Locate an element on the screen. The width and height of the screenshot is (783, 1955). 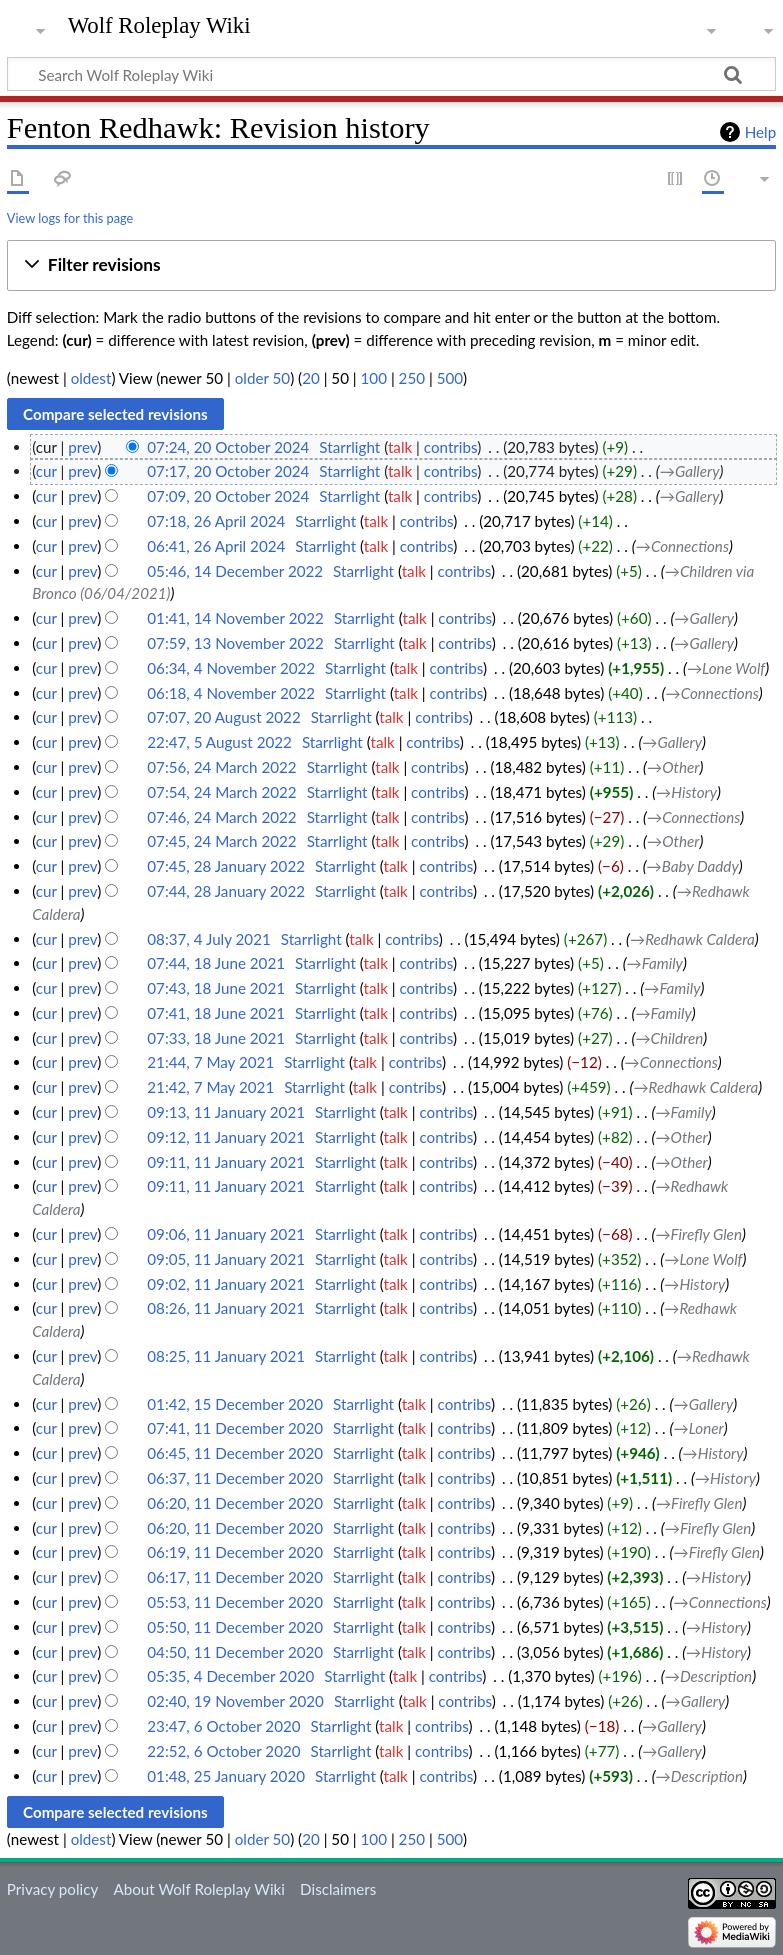
05:53, 11 December 2020 is located at coordinates (235, 1602).